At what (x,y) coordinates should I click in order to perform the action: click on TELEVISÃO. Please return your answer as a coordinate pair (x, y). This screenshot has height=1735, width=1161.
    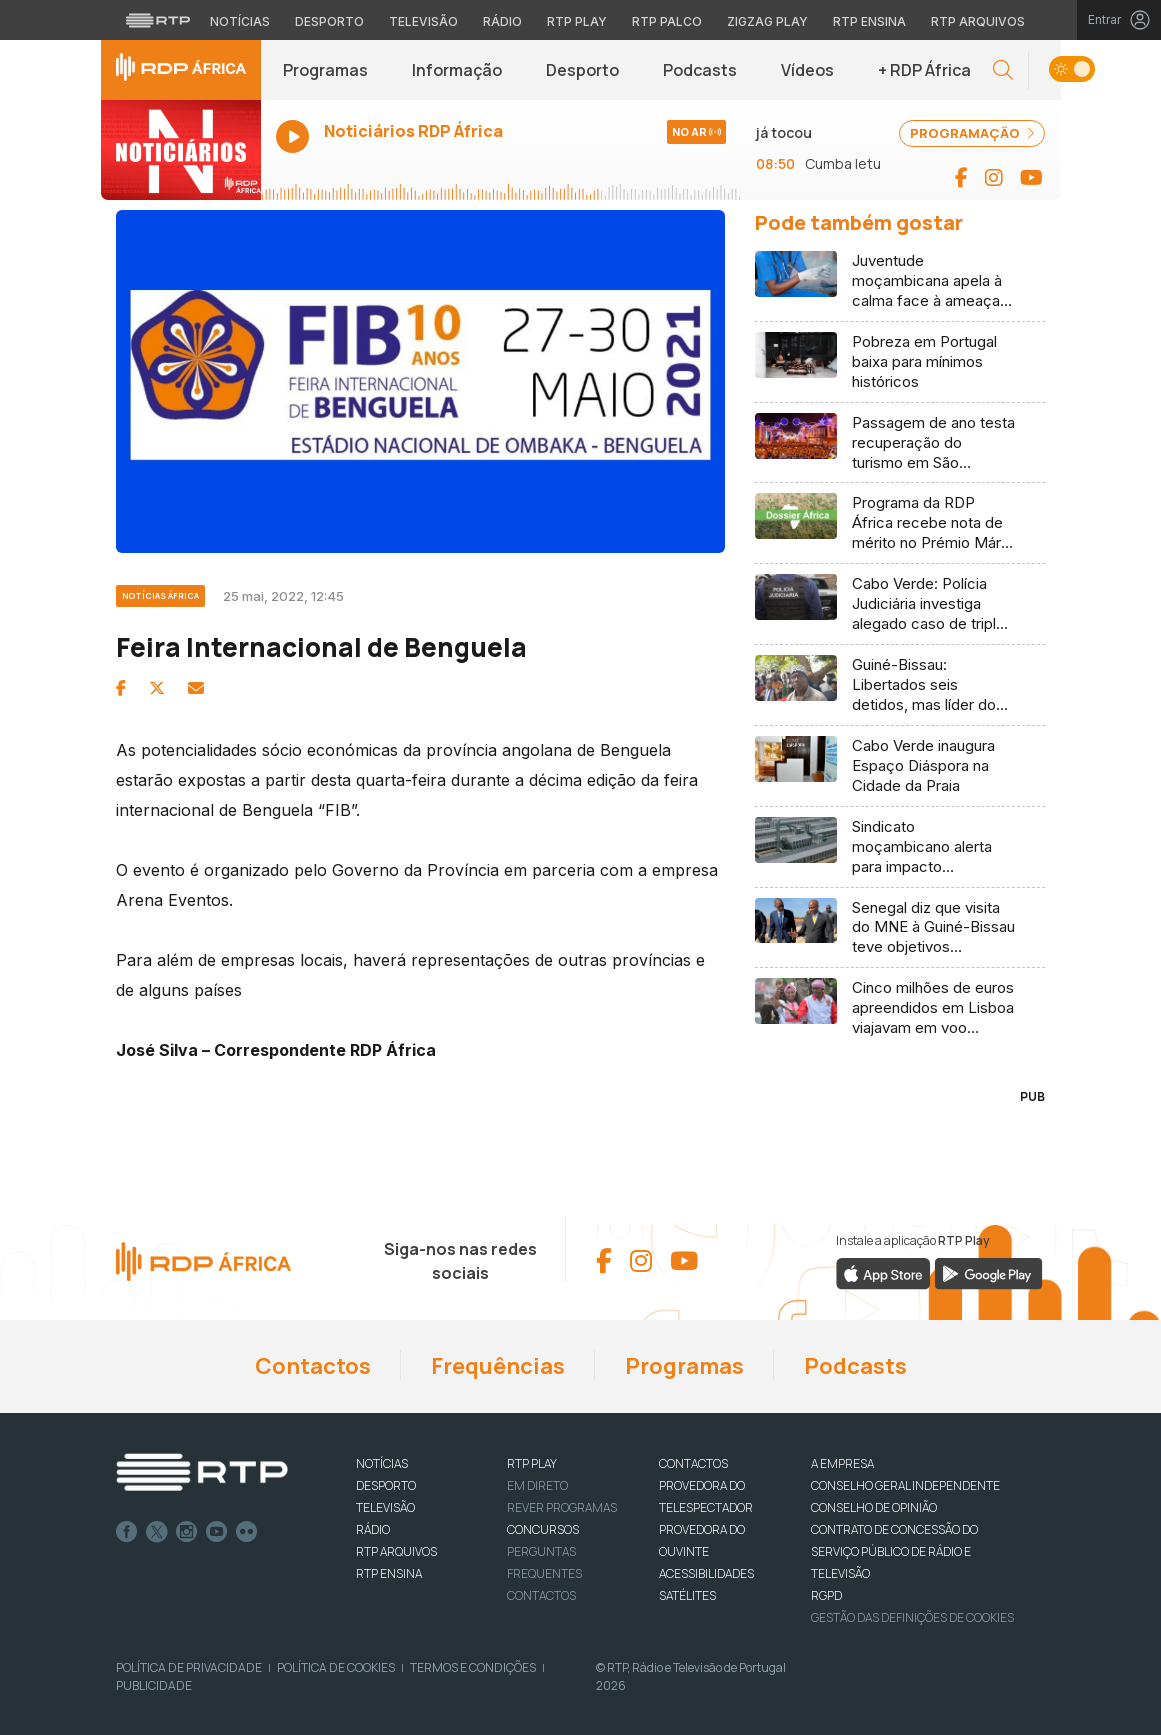
    Looking at the image, I should click on (385, 1507).